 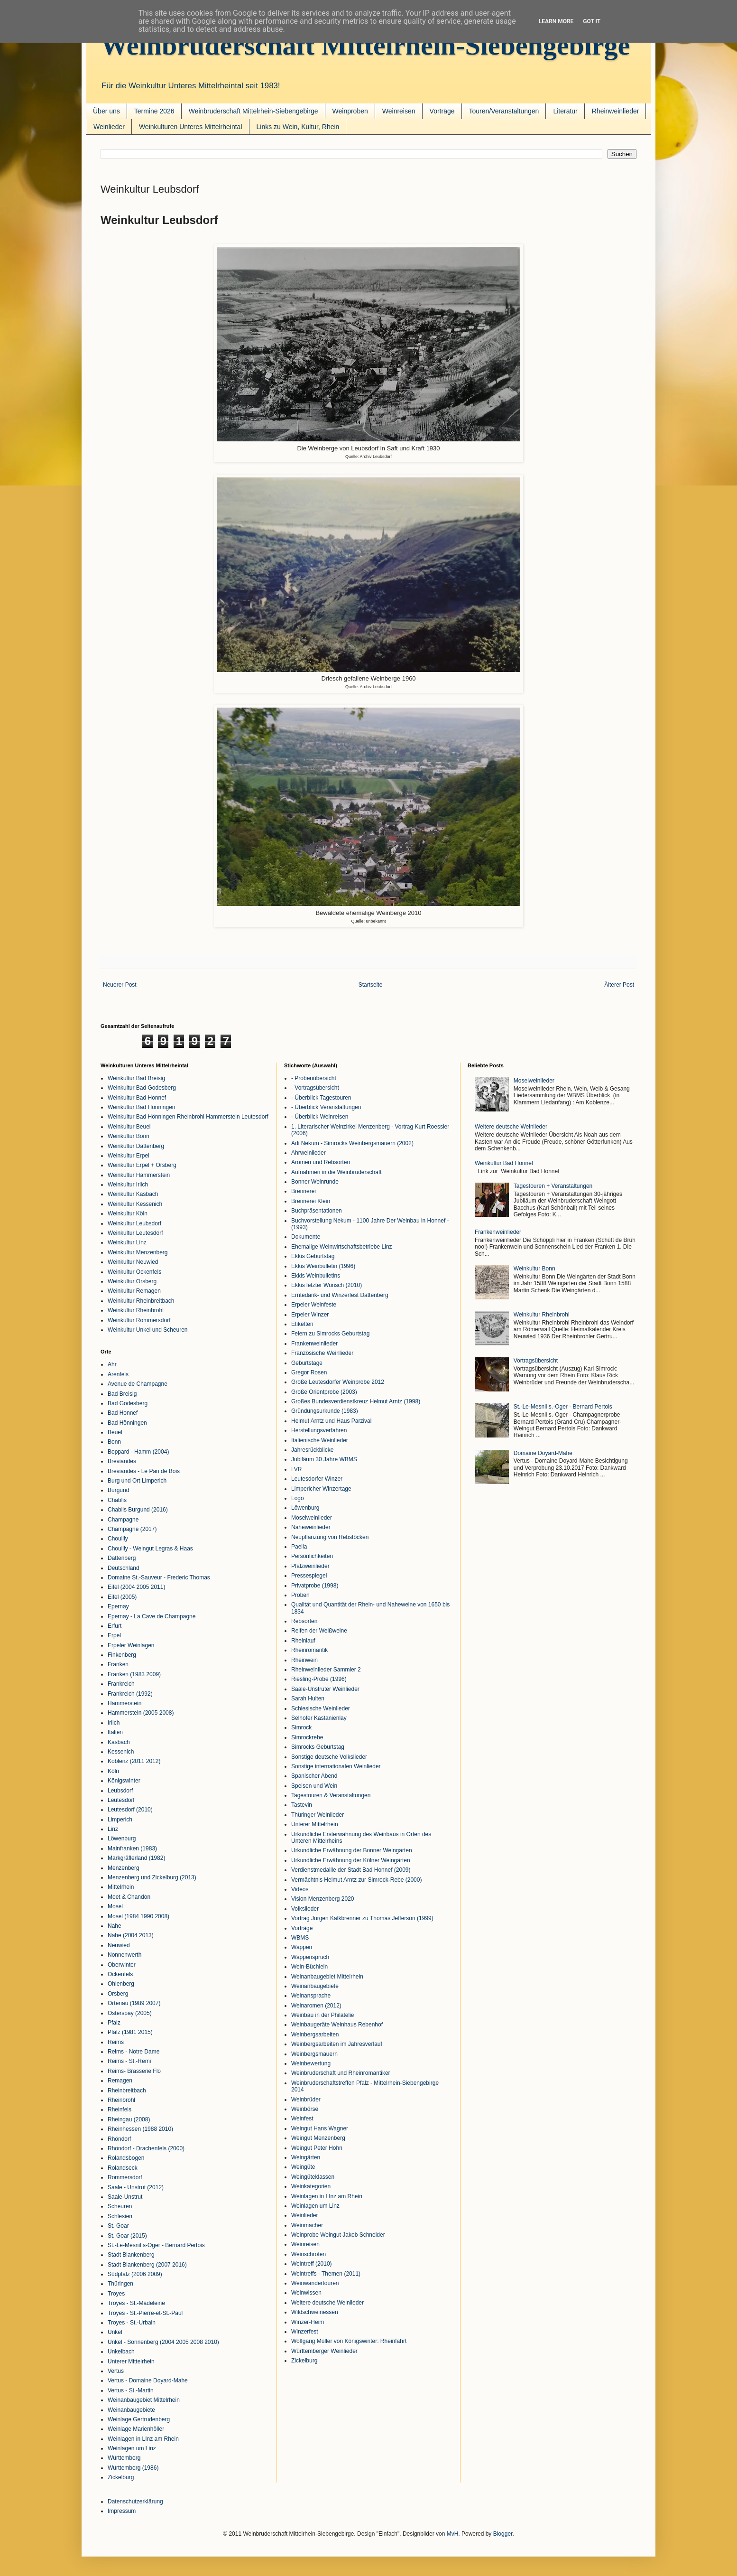 What do you see at coordinates (115, 1906) in the screenshot?
I see `Mosel` at bounding box center [115, 1906].